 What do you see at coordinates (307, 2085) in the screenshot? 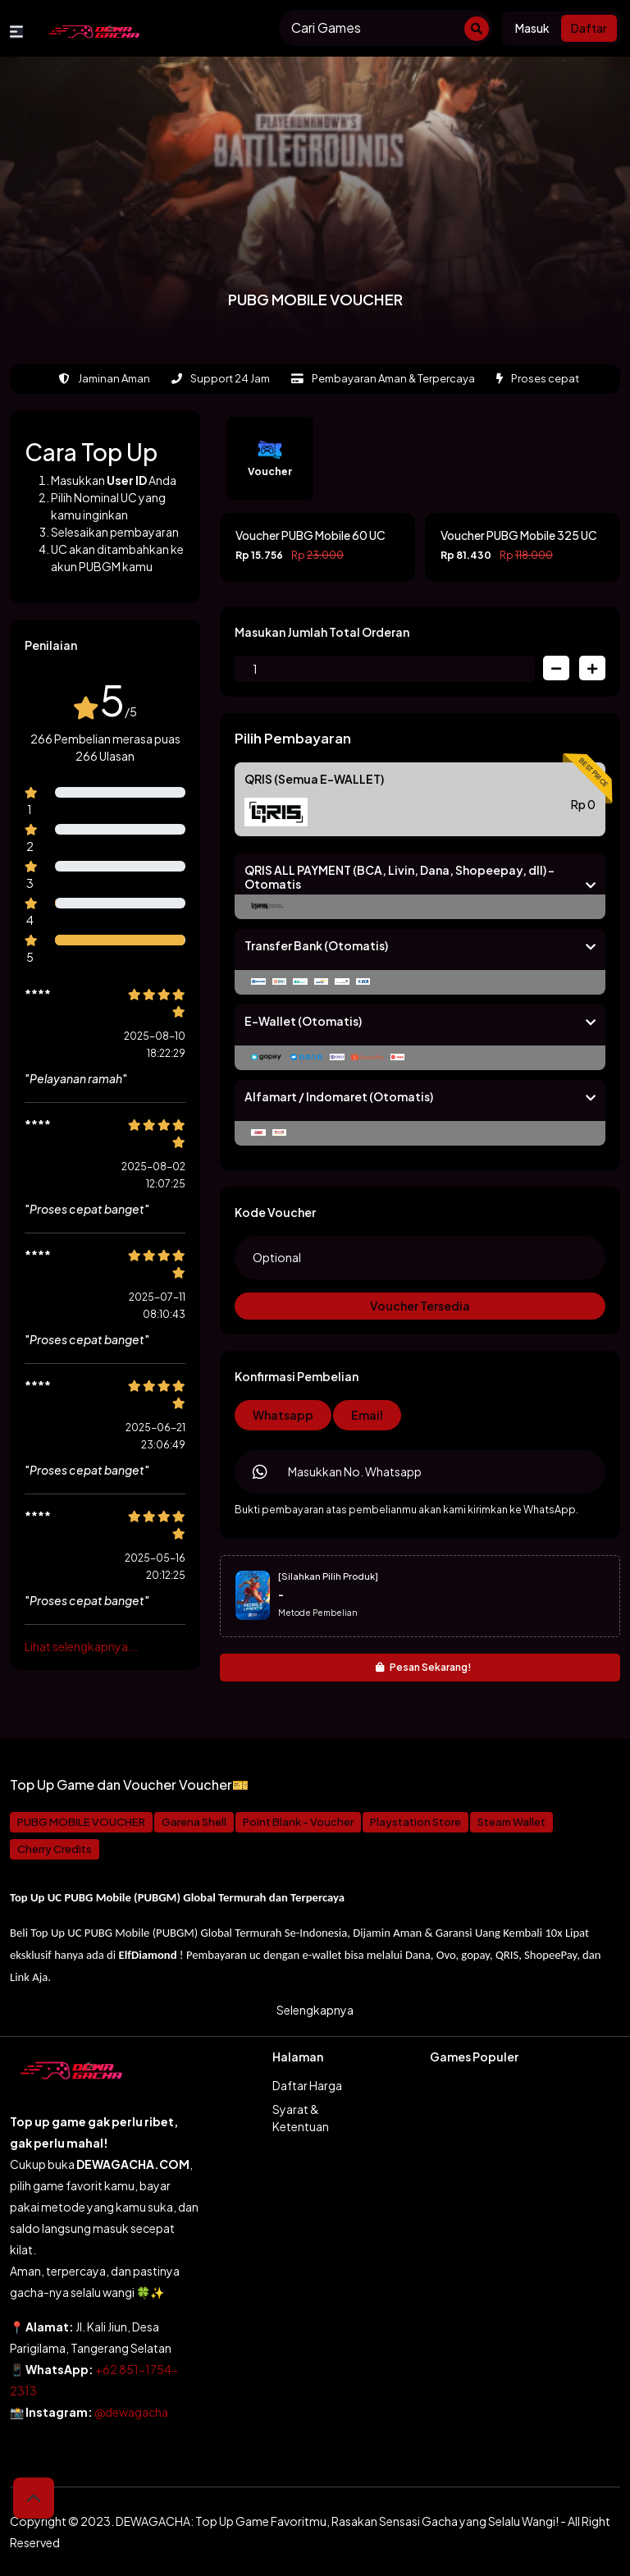
I see `Daftar Harga` at bounding box center [307, 2085].